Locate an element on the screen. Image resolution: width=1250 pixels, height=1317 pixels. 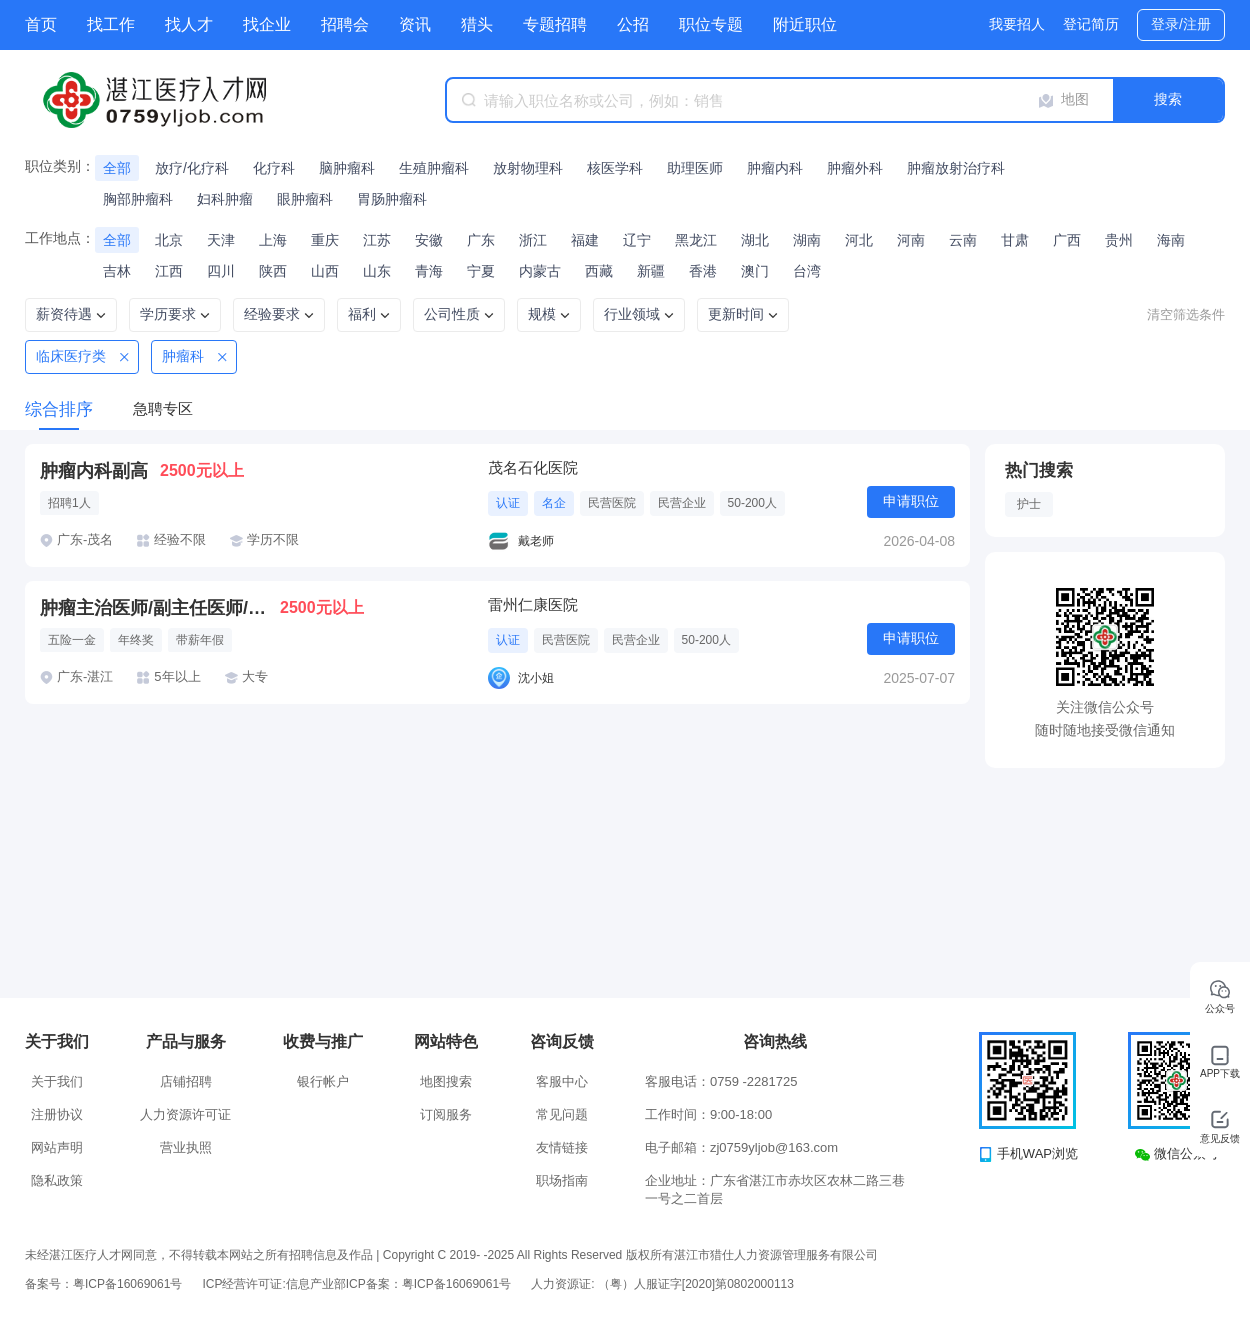
登记简历 is located at coordinates (1091, 24).